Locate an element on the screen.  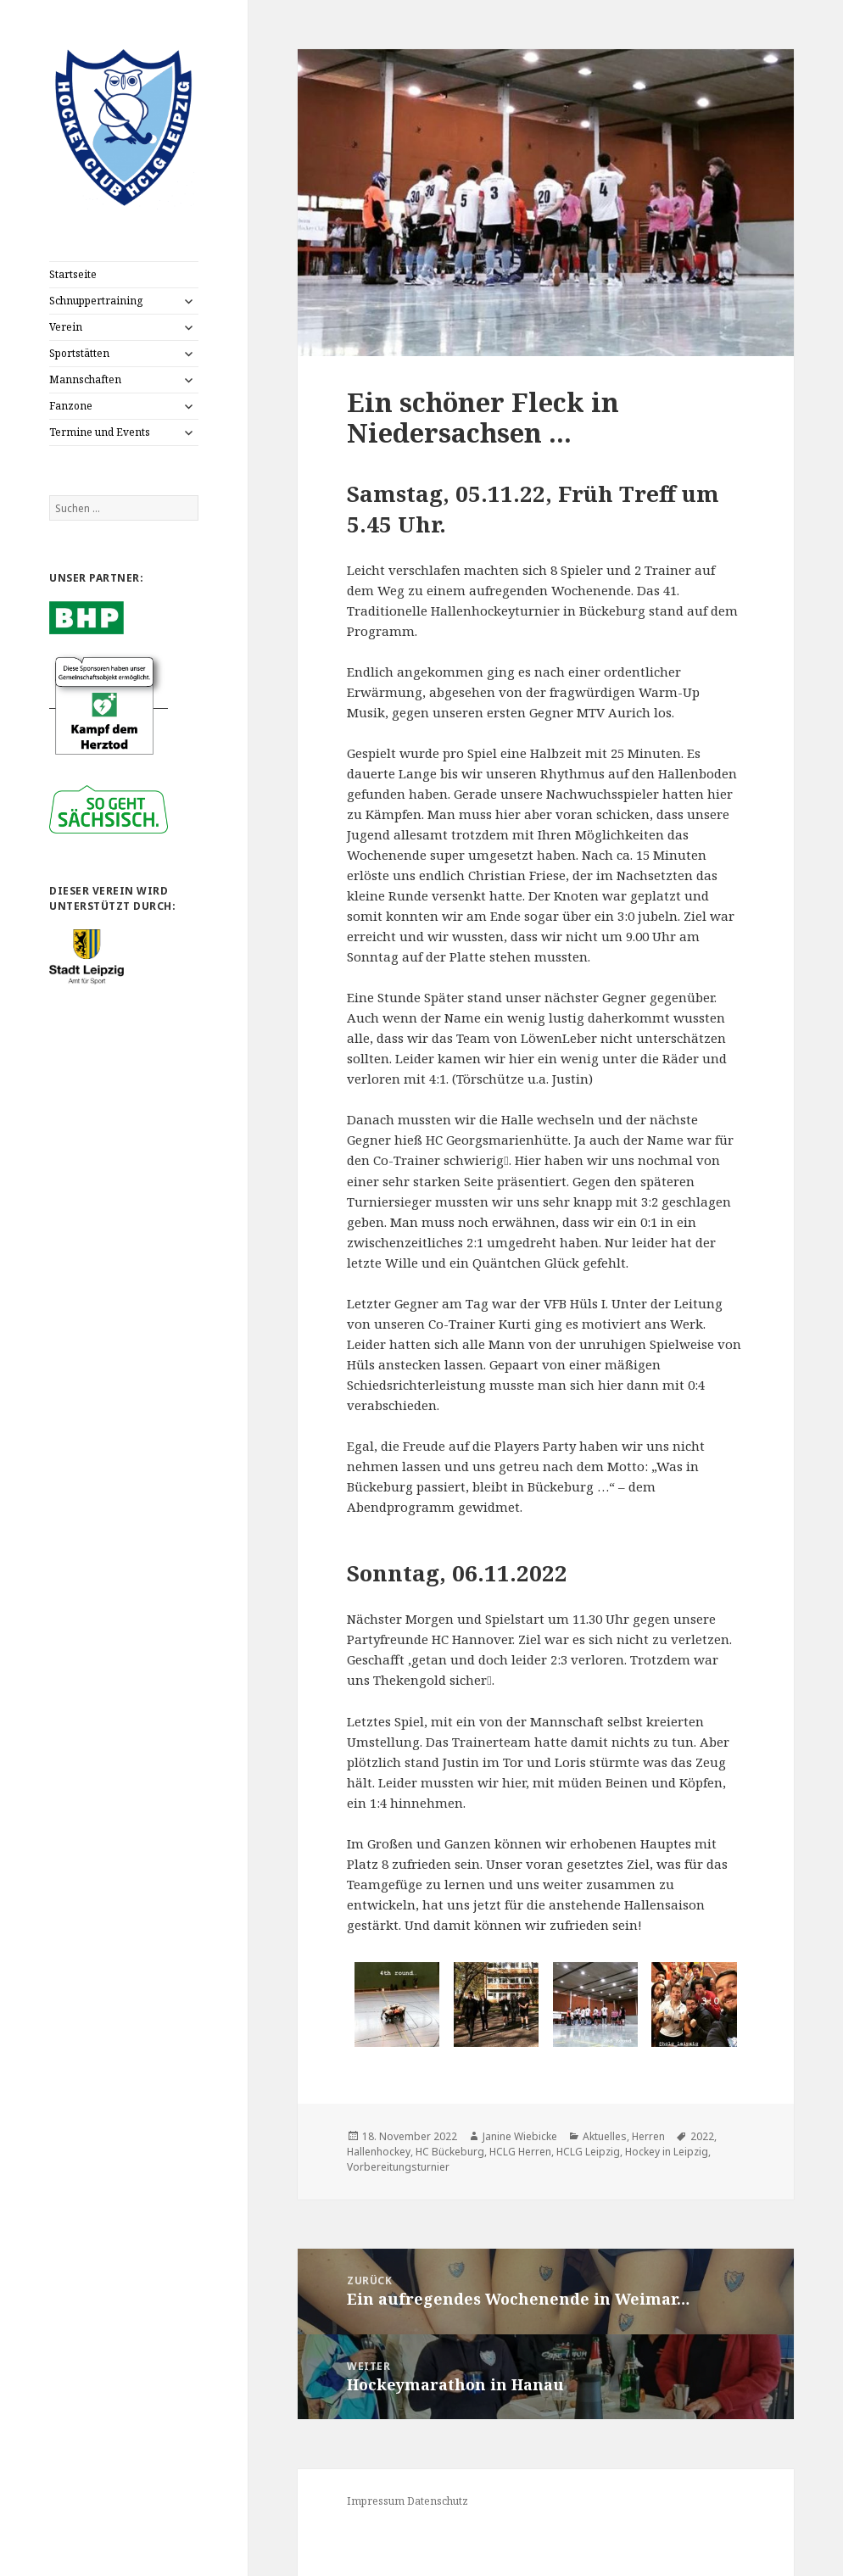
Aktuelles is located at coordinates (605, 2136).